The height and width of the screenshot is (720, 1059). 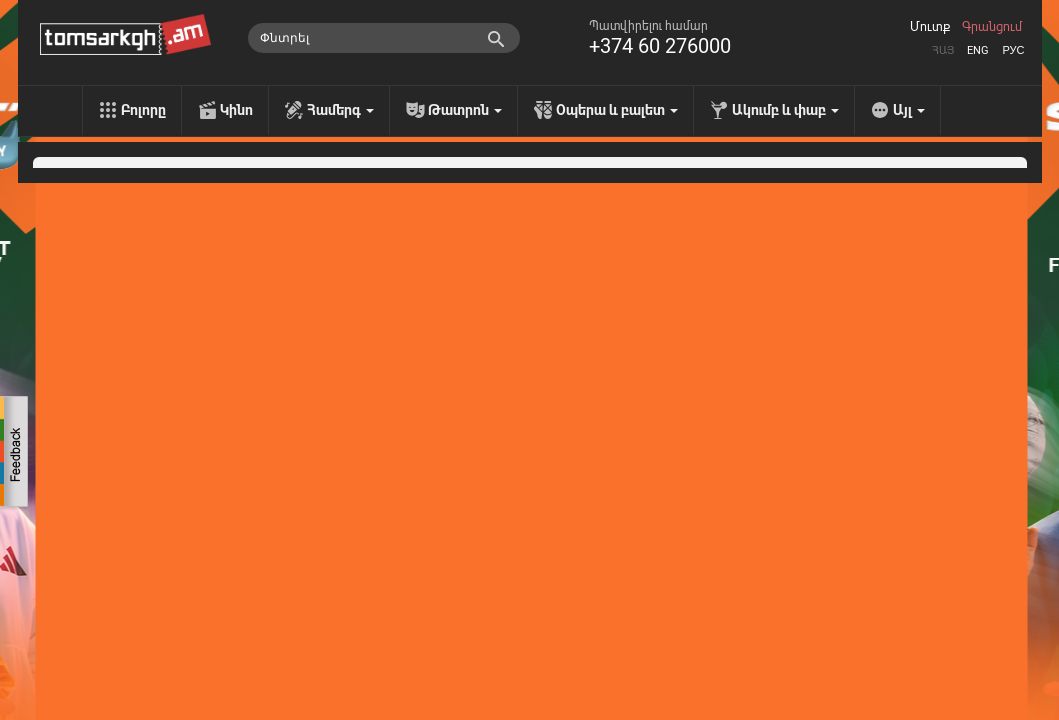 I want to click on Рус, so click(x=1013, y=50).